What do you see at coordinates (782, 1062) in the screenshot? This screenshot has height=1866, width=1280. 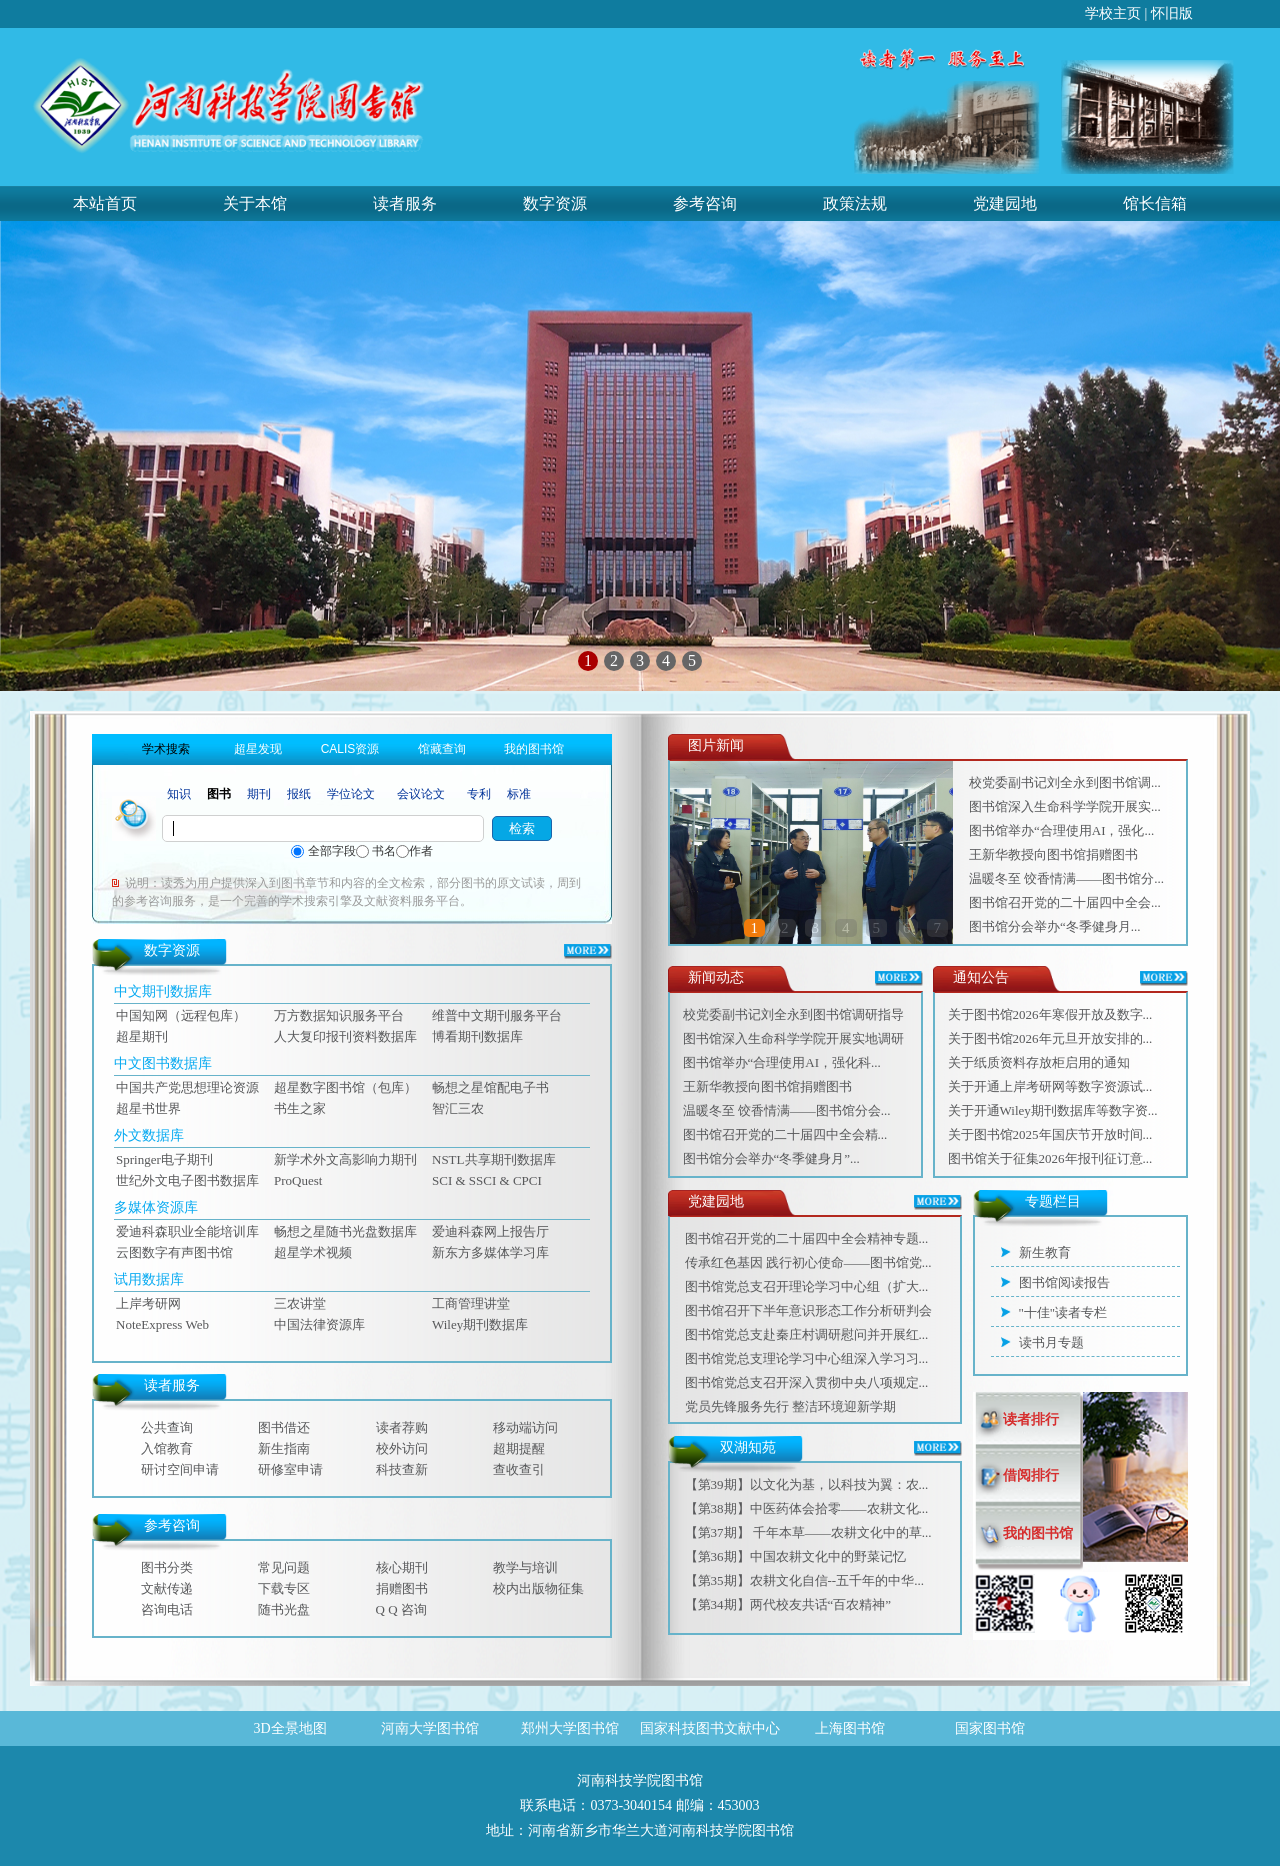 I see `图书馆举办“合理使用AI，强化科...` at bounding box center [782, 1062].